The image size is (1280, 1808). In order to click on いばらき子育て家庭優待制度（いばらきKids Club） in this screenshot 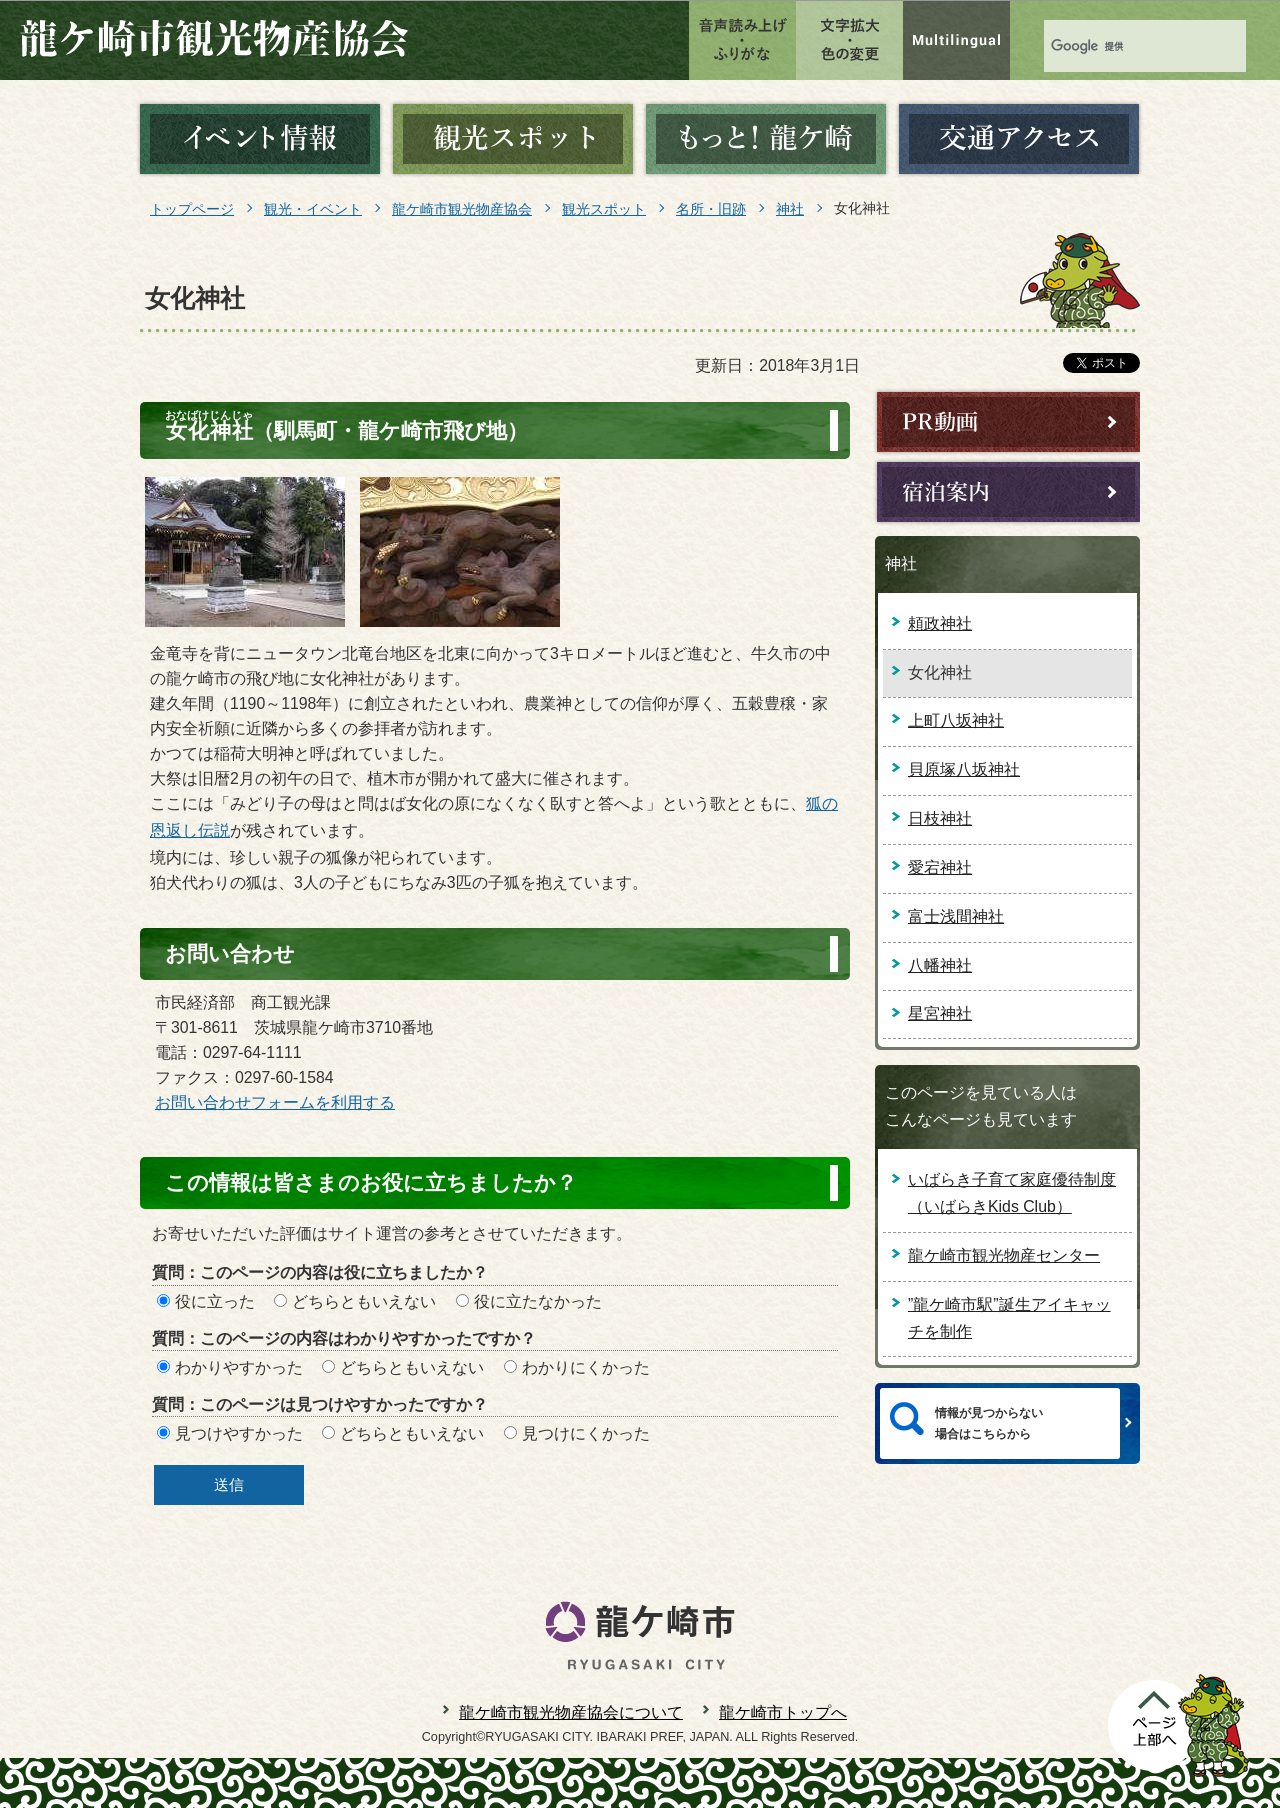, I will do `click(1012, 1193)`.